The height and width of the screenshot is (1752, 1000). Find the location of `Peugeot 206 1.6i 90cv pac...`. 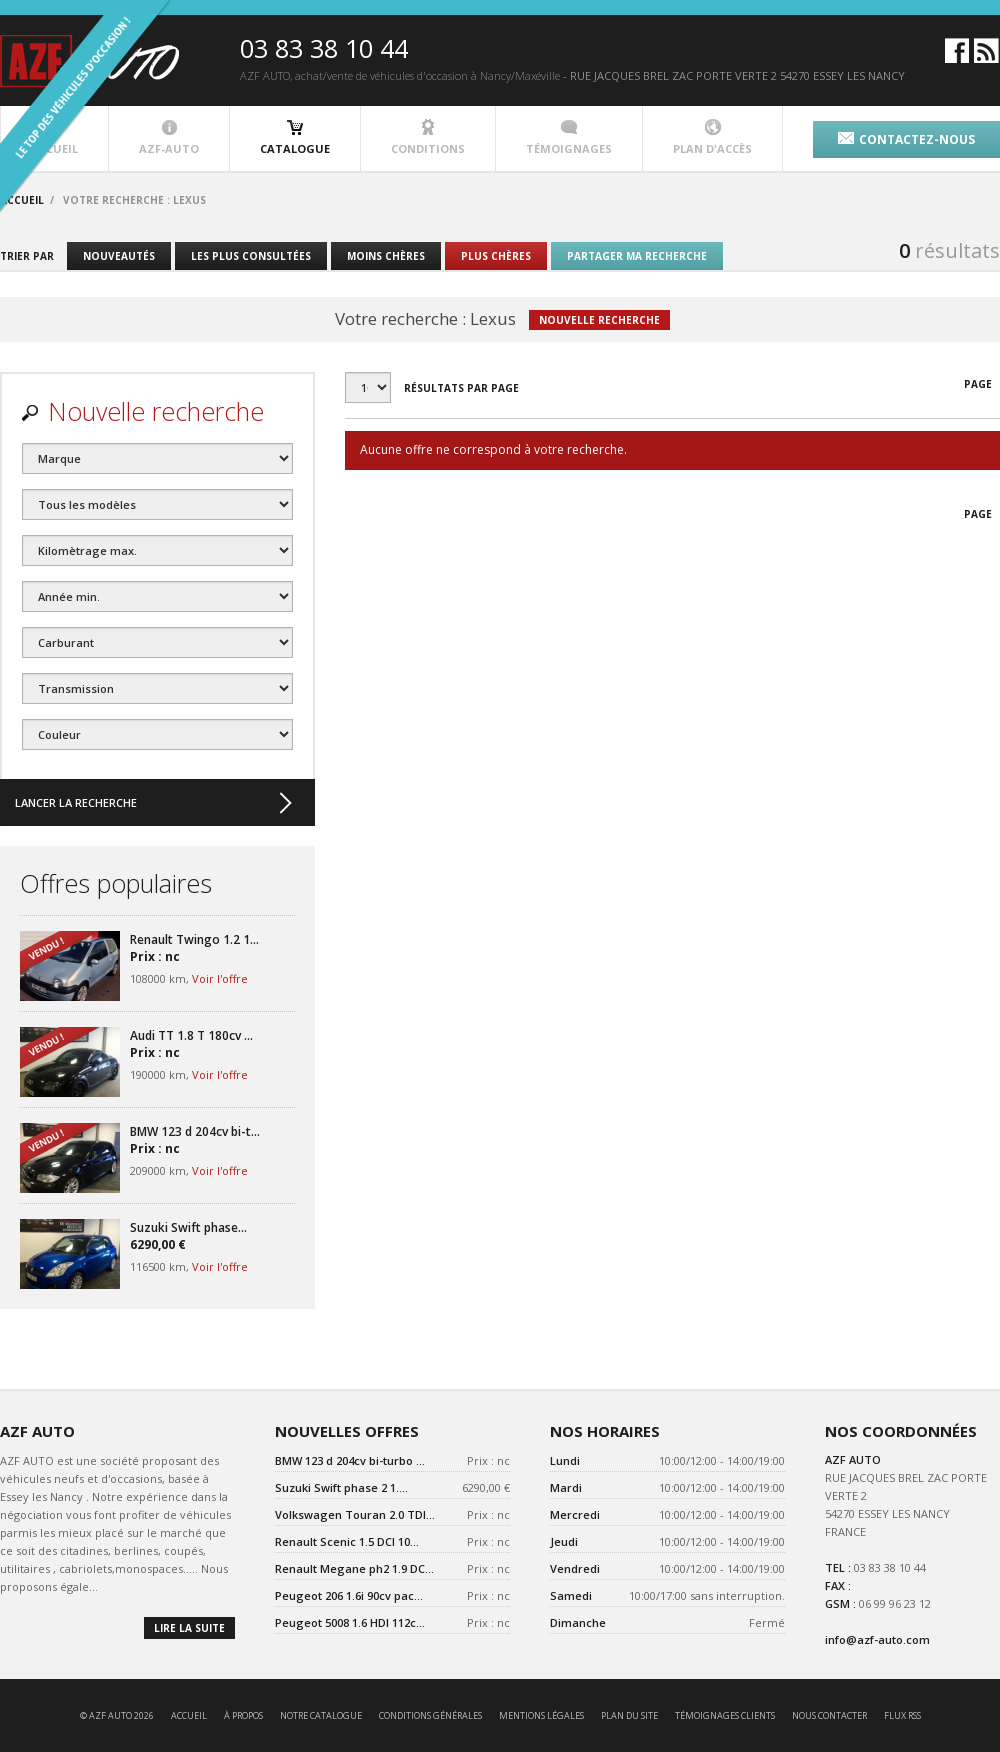

Peugeot 206 1.6i 90cv pac... is located at coordinates (349, 1595).